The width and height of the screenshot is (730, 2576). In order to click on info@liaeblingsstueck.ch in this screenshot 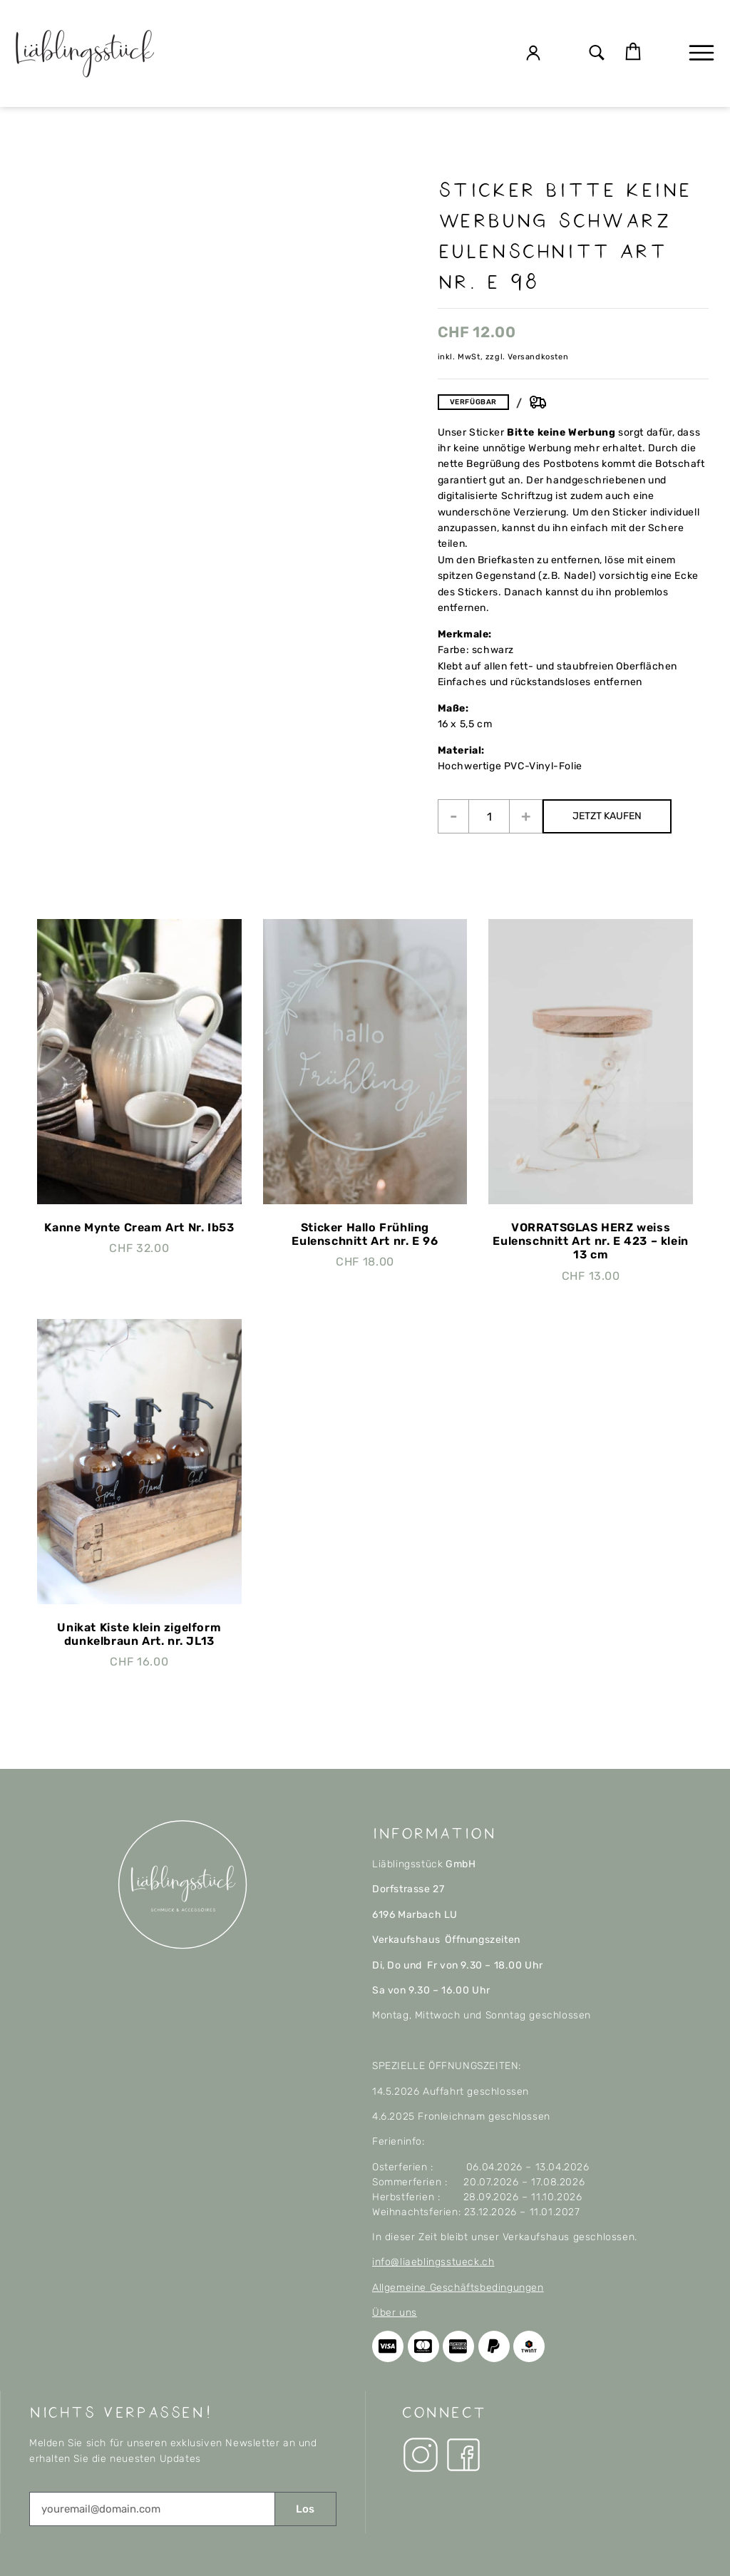, I will do `click(433, 2262)`.